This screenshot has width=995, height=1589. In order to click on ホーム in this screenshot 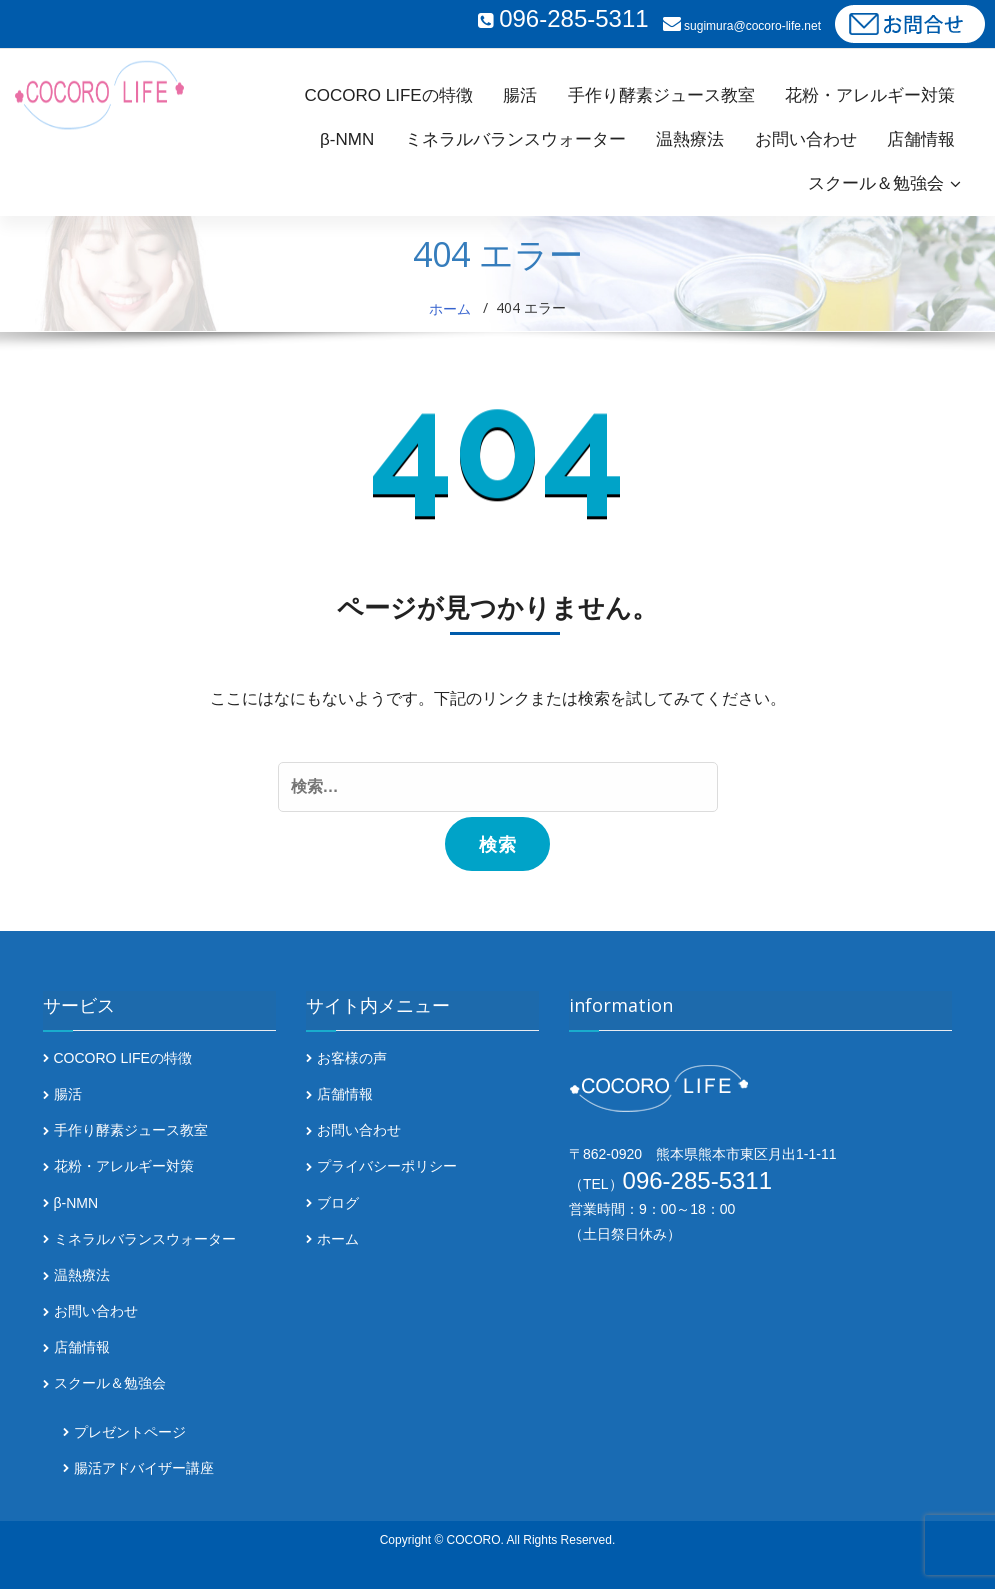, I will do `click(450, 308)`.